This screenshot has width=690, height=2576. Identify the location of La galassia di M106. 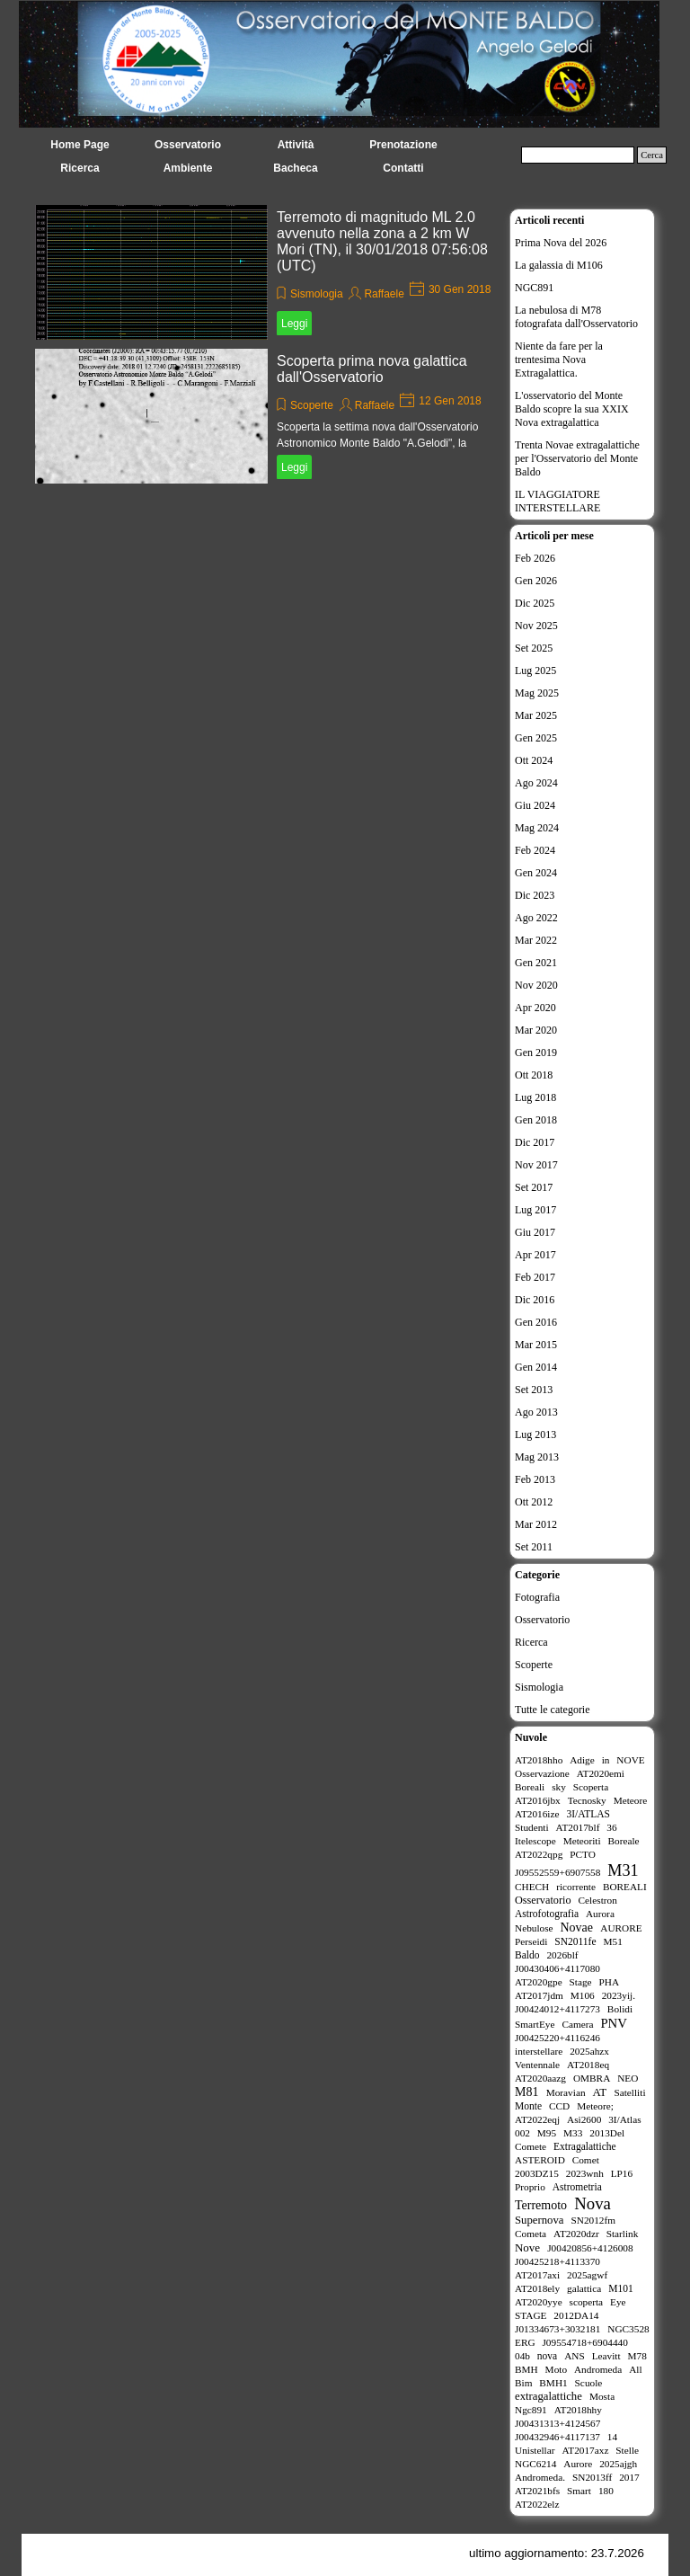
(559, 265).